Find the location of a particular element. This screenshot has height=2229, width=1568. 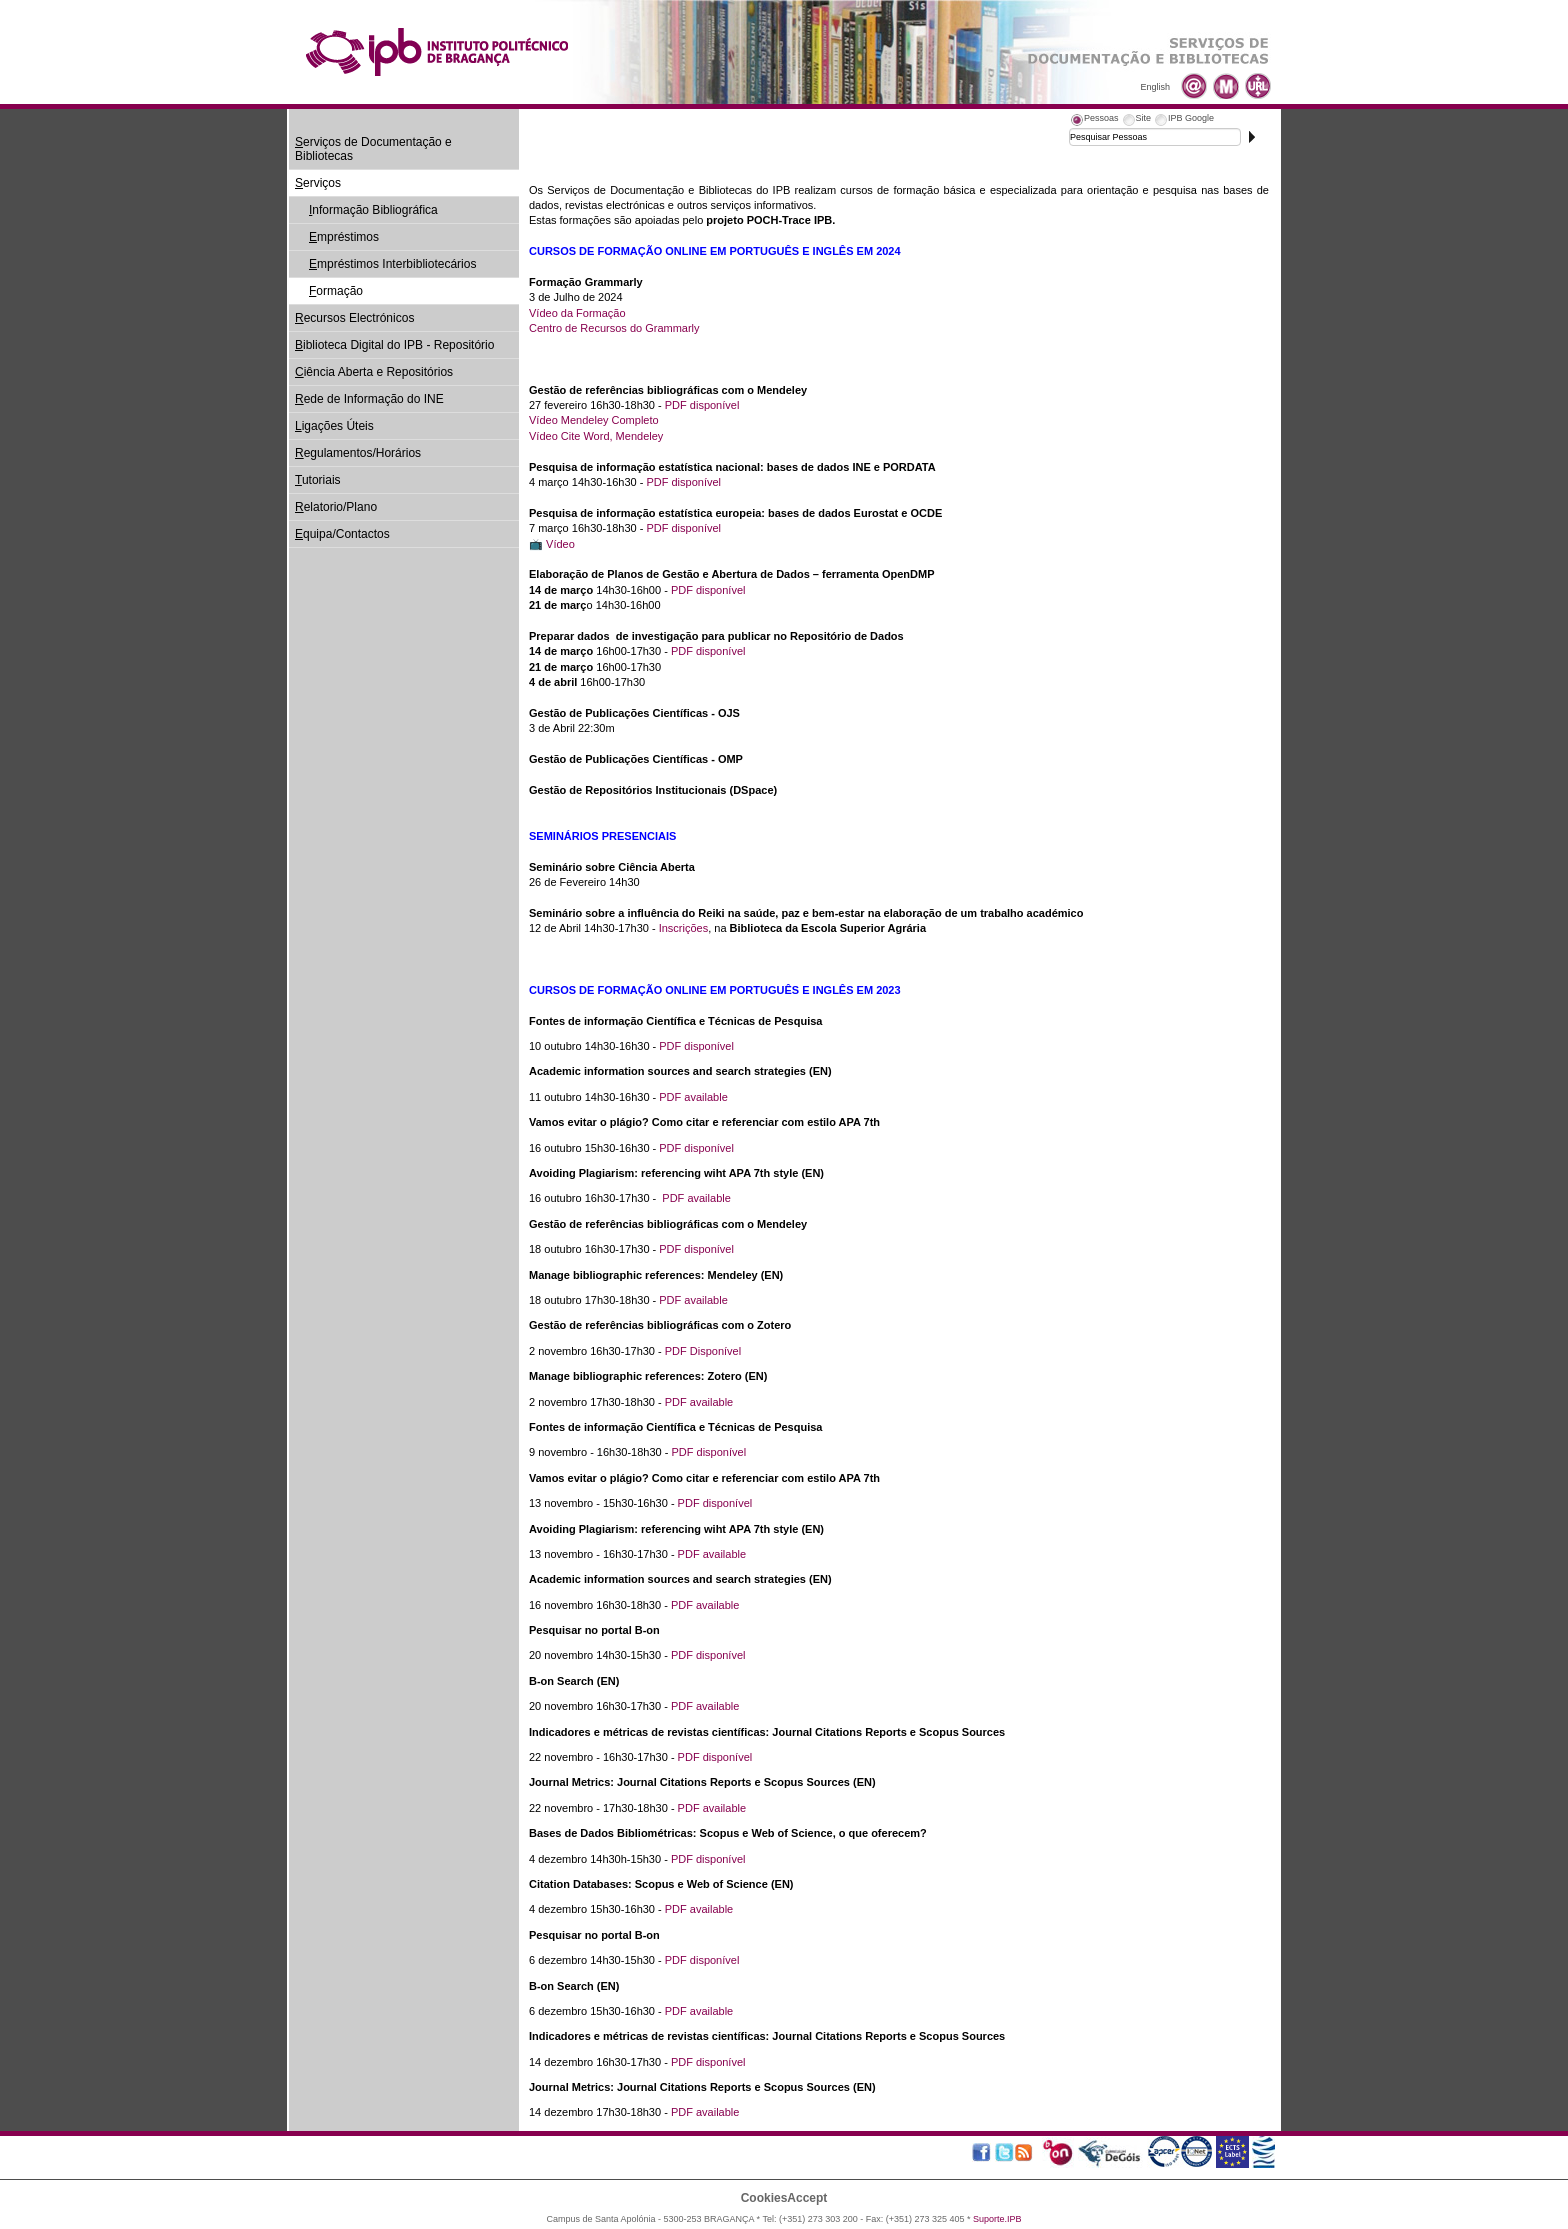

nformação Bibliográfica is located at coordinates (373, 210).